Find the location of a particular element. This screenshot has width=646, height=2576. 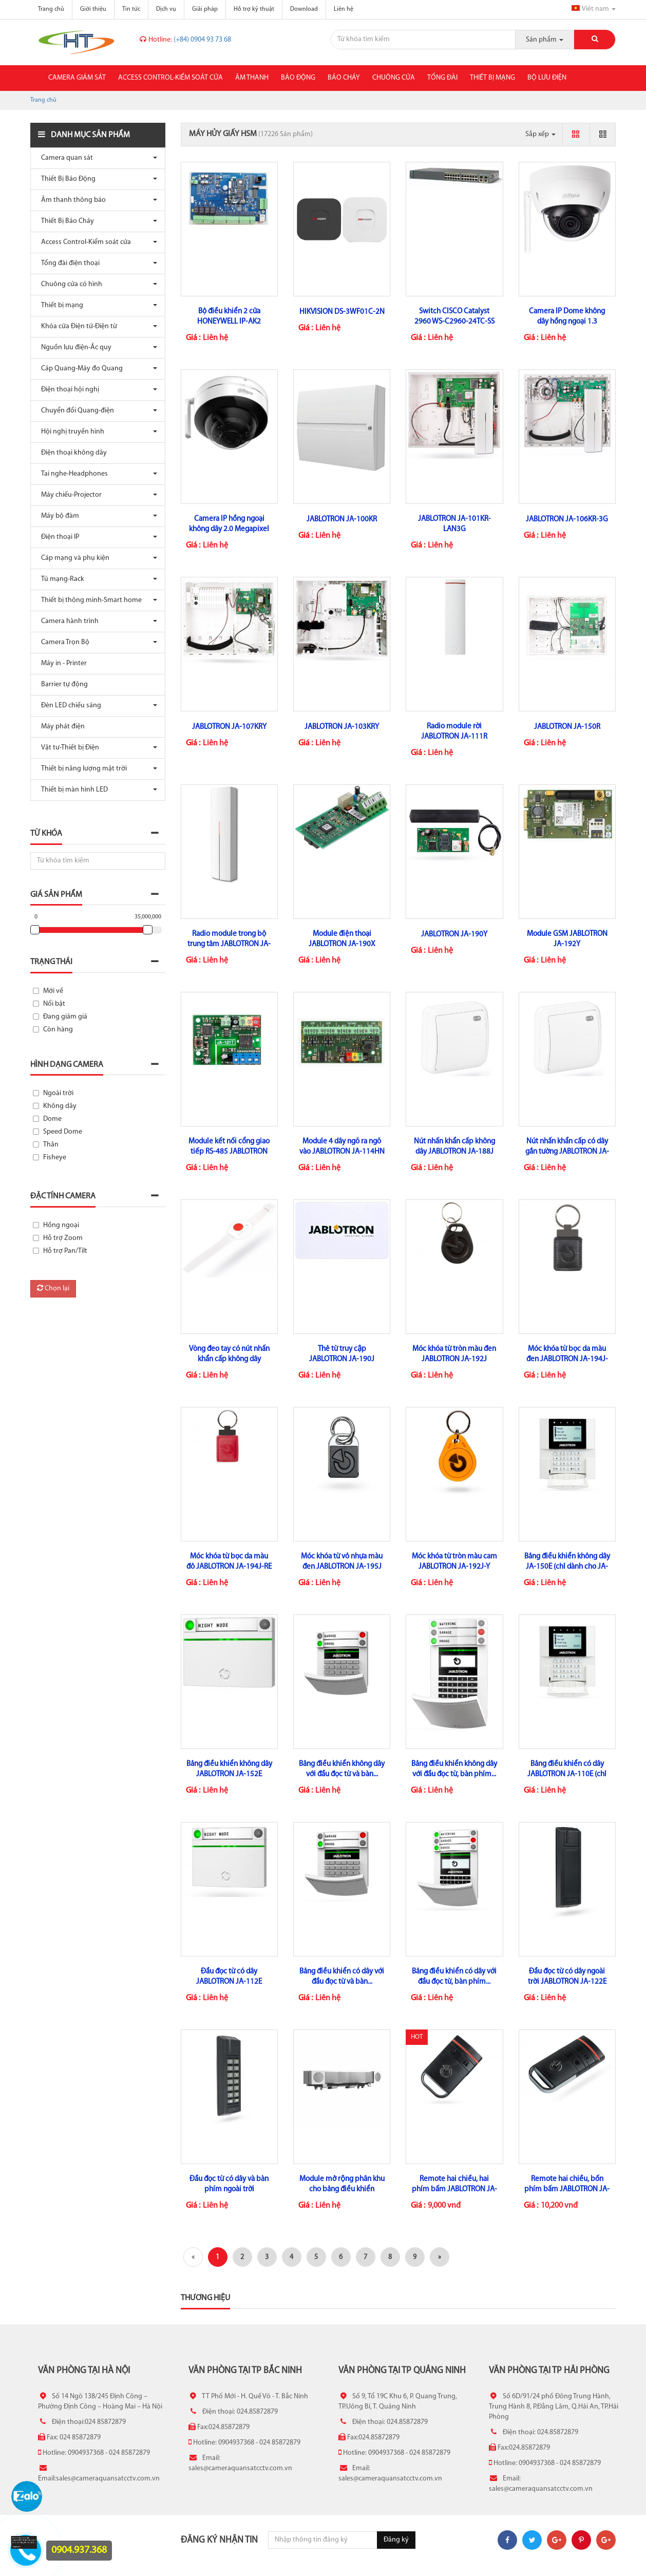

Chuông cửa có hình is located at coordinates (69, 284).